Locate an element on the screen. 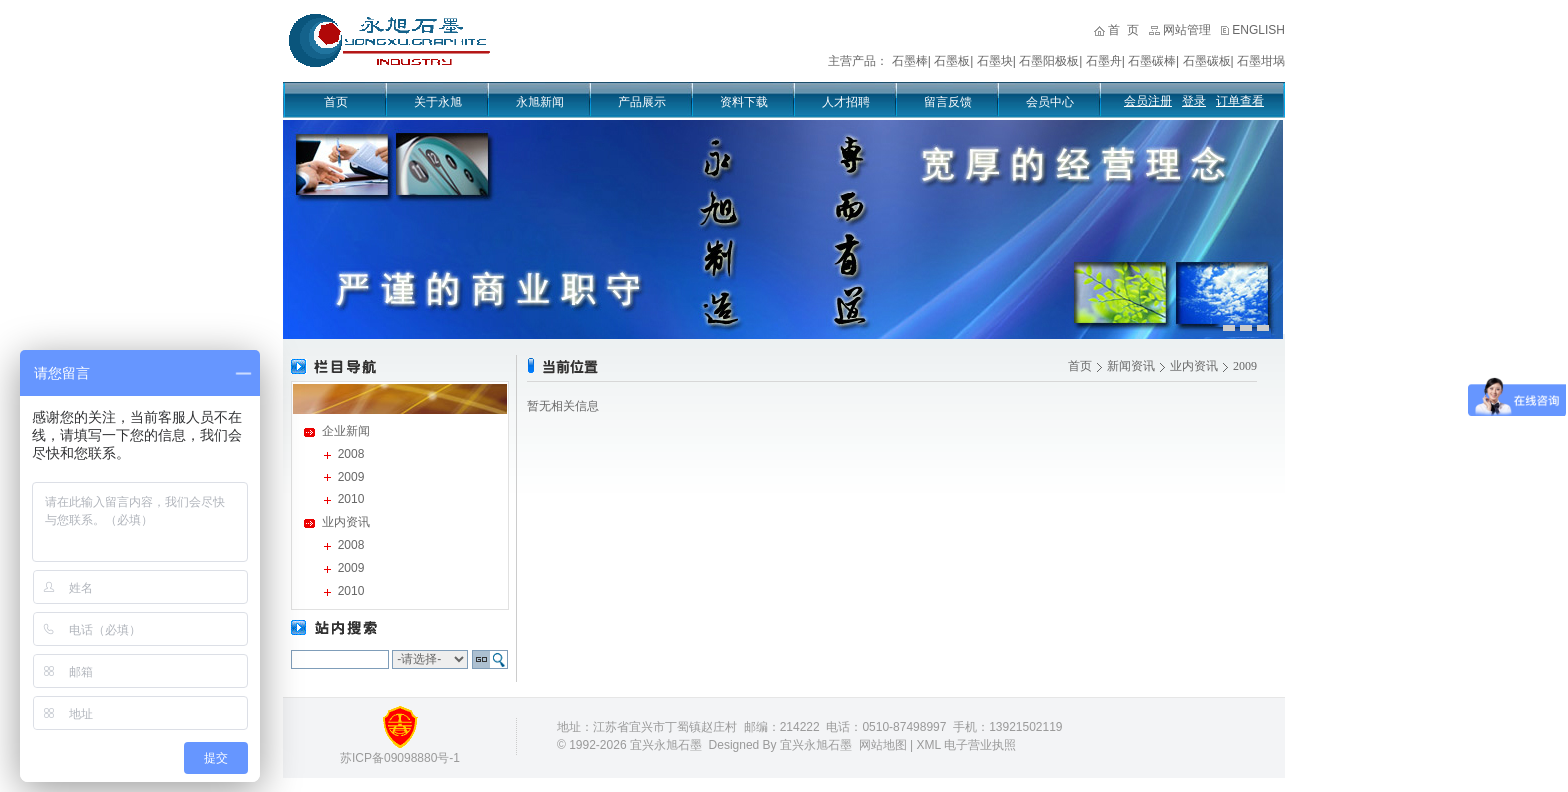 This screenshot has width=1568, height=792. 关于永旭 is located at coordinates (438, 102).